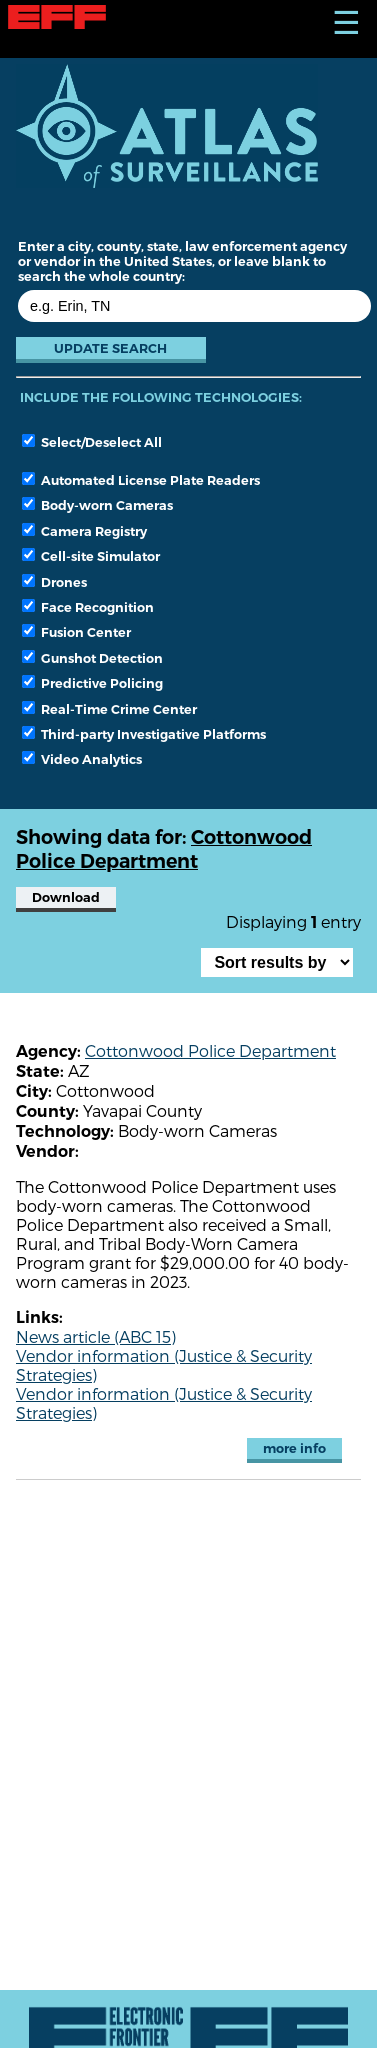 Image resolution: width=377 pixels, height=2048 pixels. What do you see at coordinates (91, 556) in the screenshot?
I see `Cell-site Simulator` at bounding box center [91, 556].